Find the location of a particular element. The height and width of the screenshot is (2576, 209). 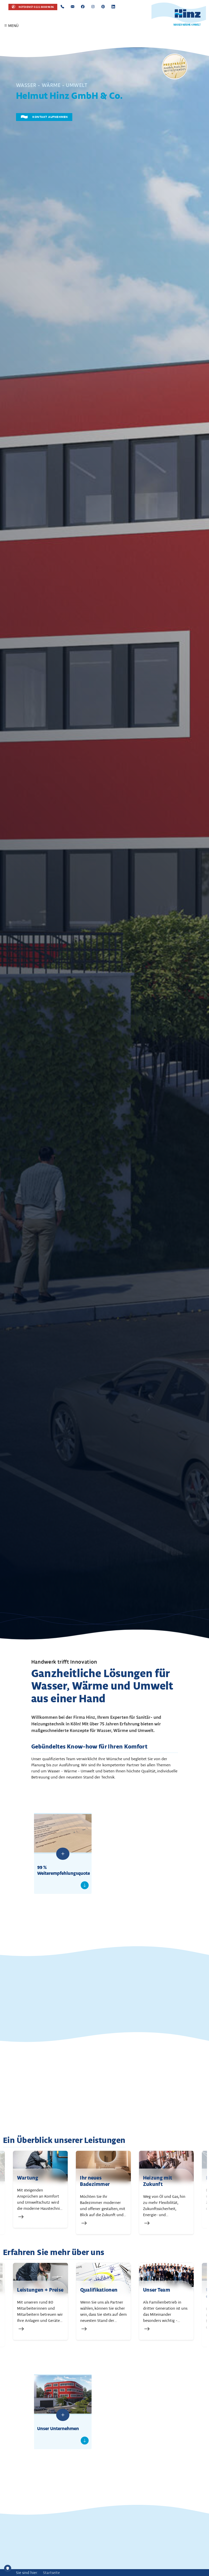

Leistungen + Preise is located at coordinates (40, 2290).